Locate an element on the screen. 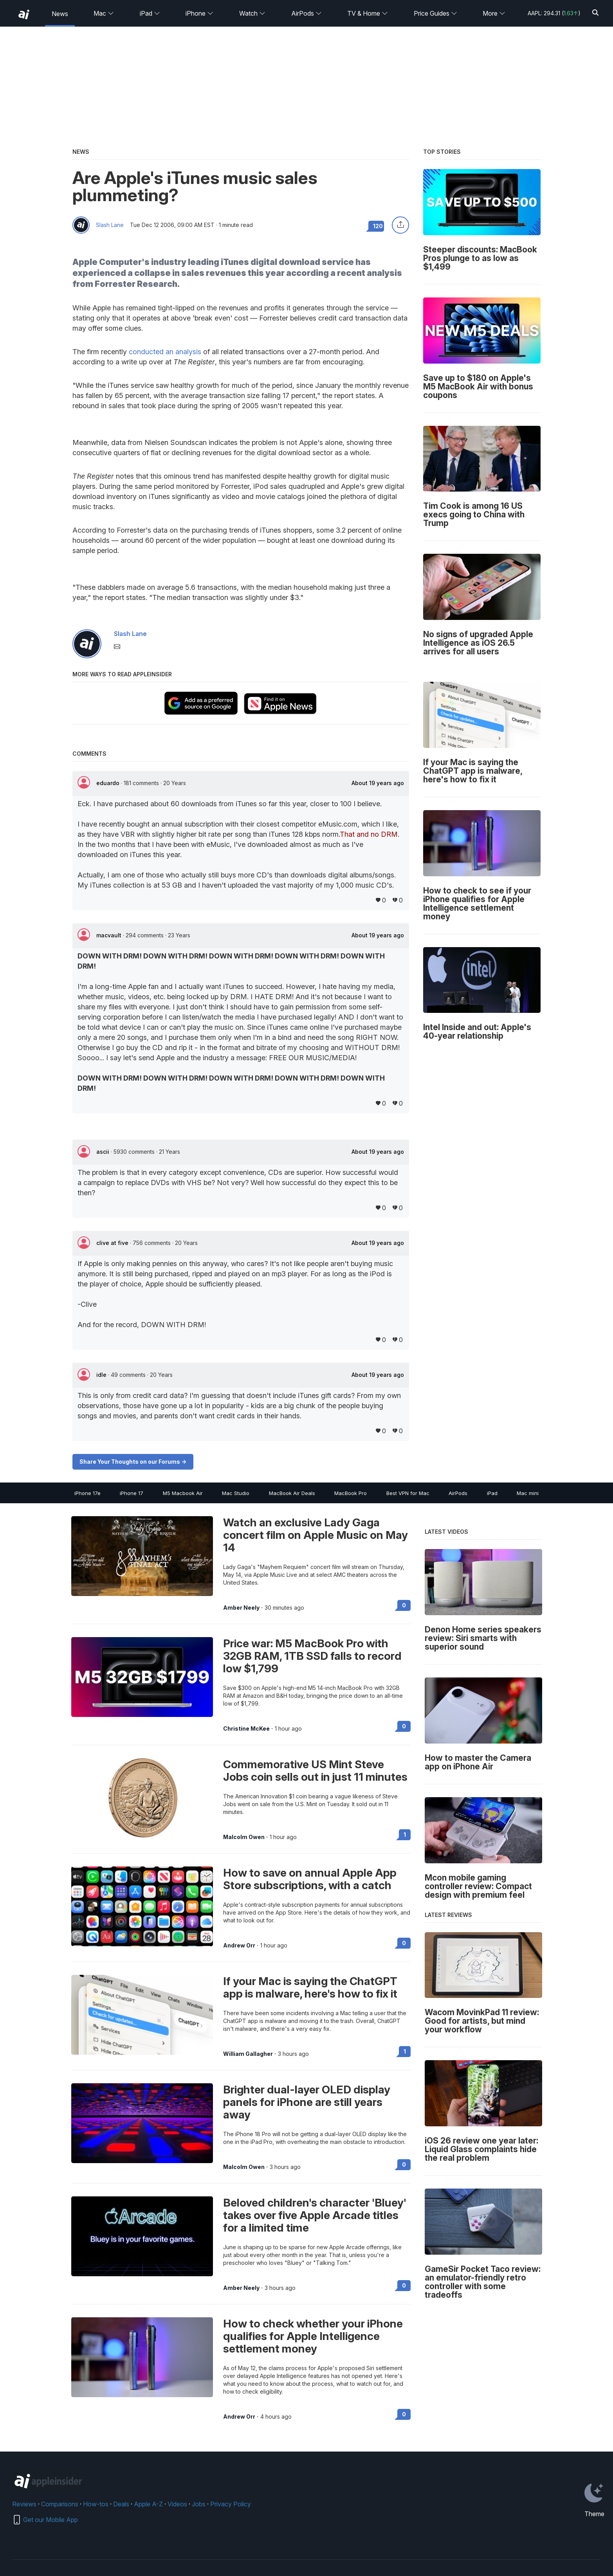 Image resolution: width=613 pixels, height=2576 pixels. News is located at coordinates (60, 14).